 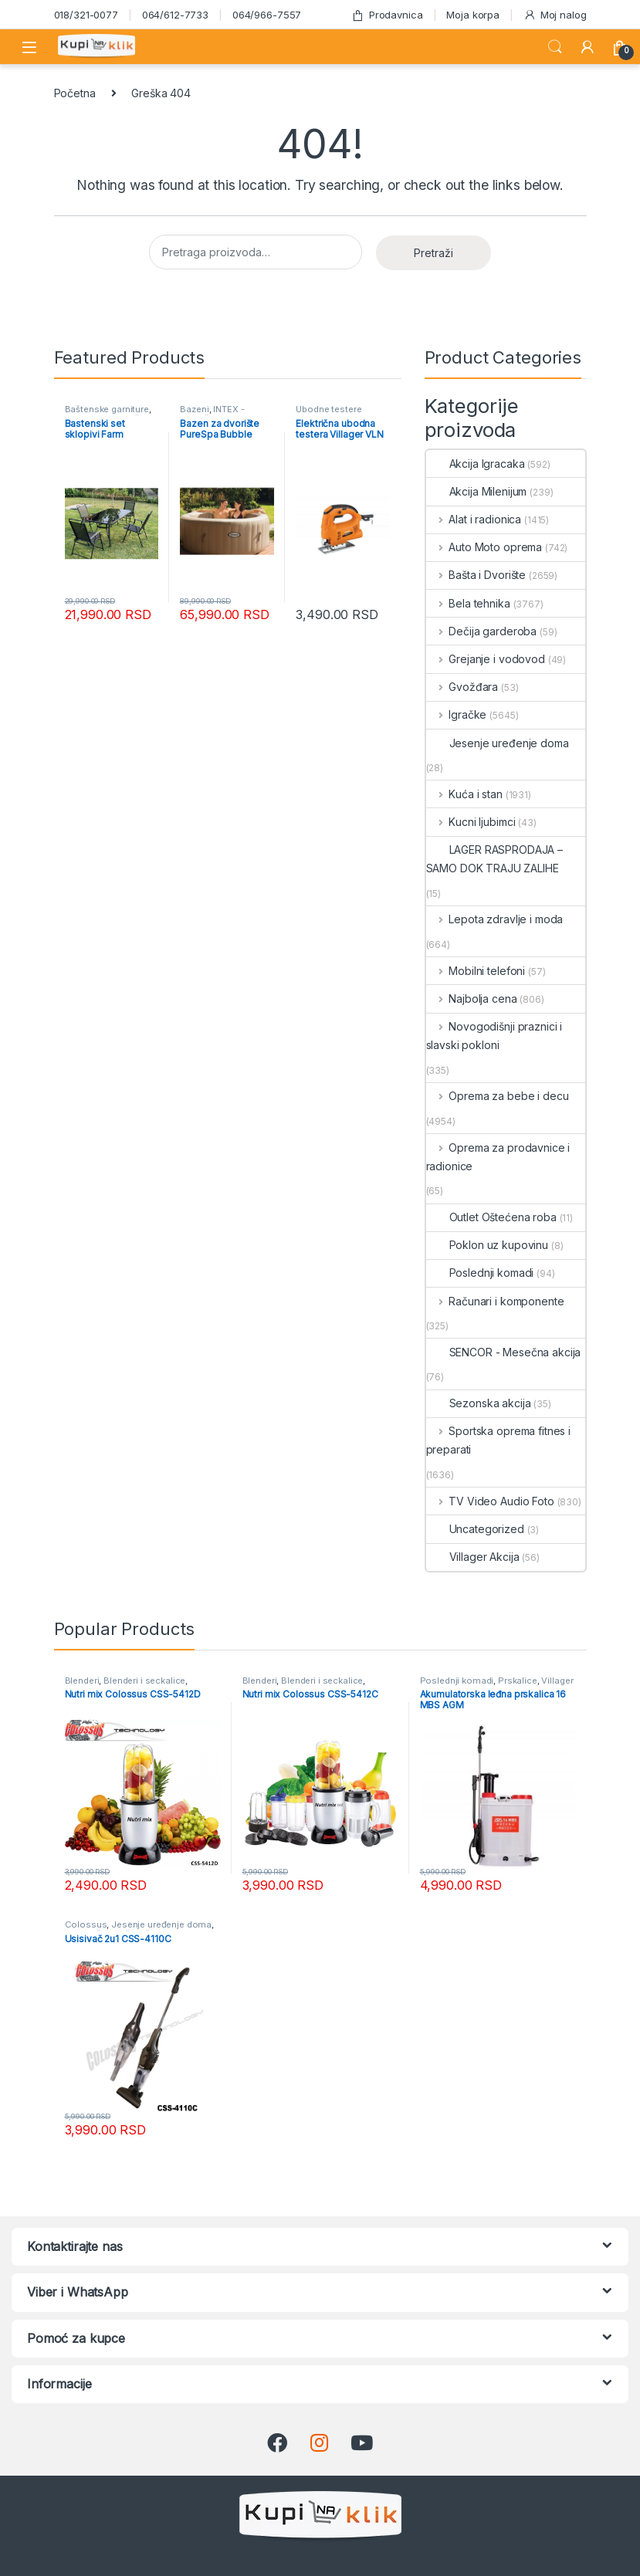 I want to click on Search, so click(x=555, y=47).